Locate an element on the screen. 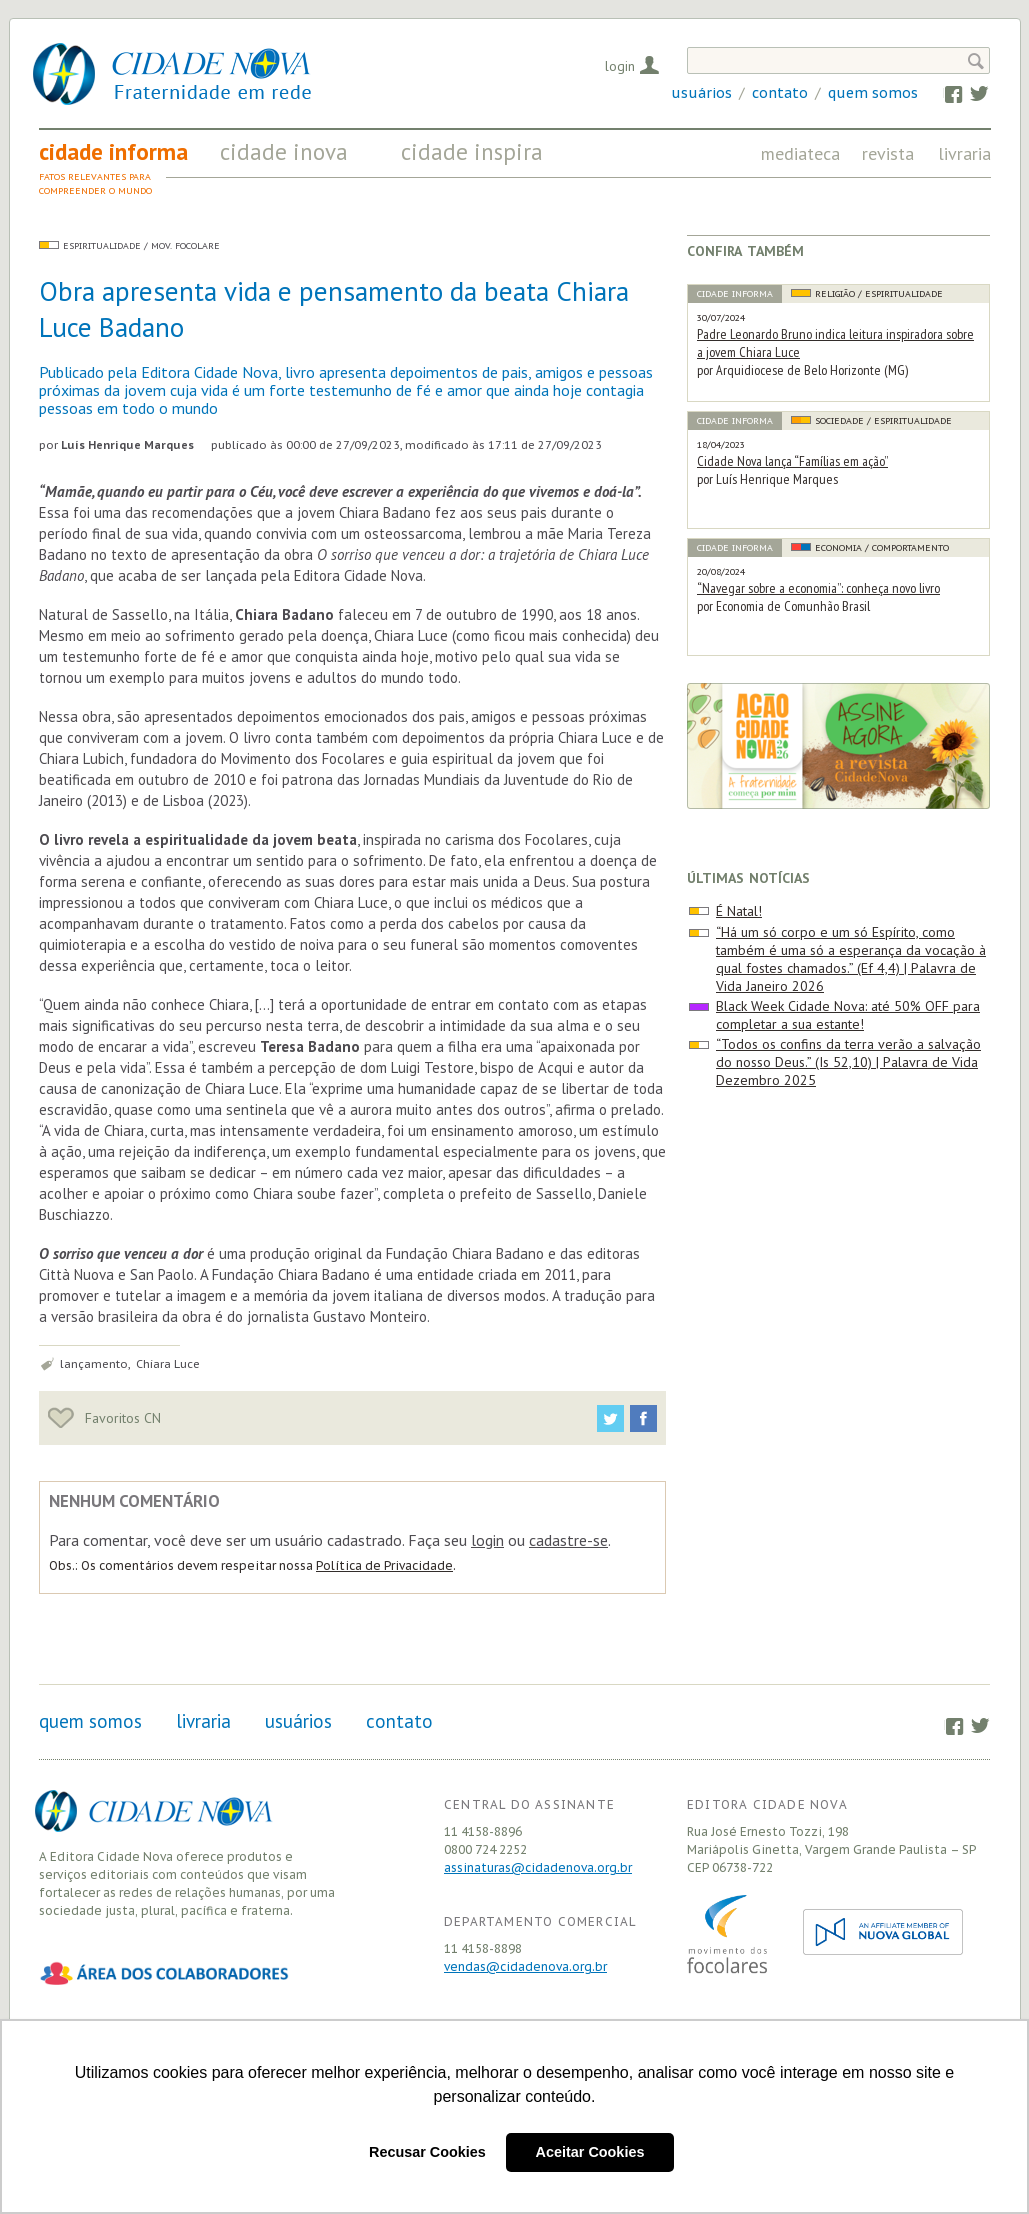 The height and width of the screenshot is (2214, 1029). Política de Privacidade is located at coordinates (384, 1565).